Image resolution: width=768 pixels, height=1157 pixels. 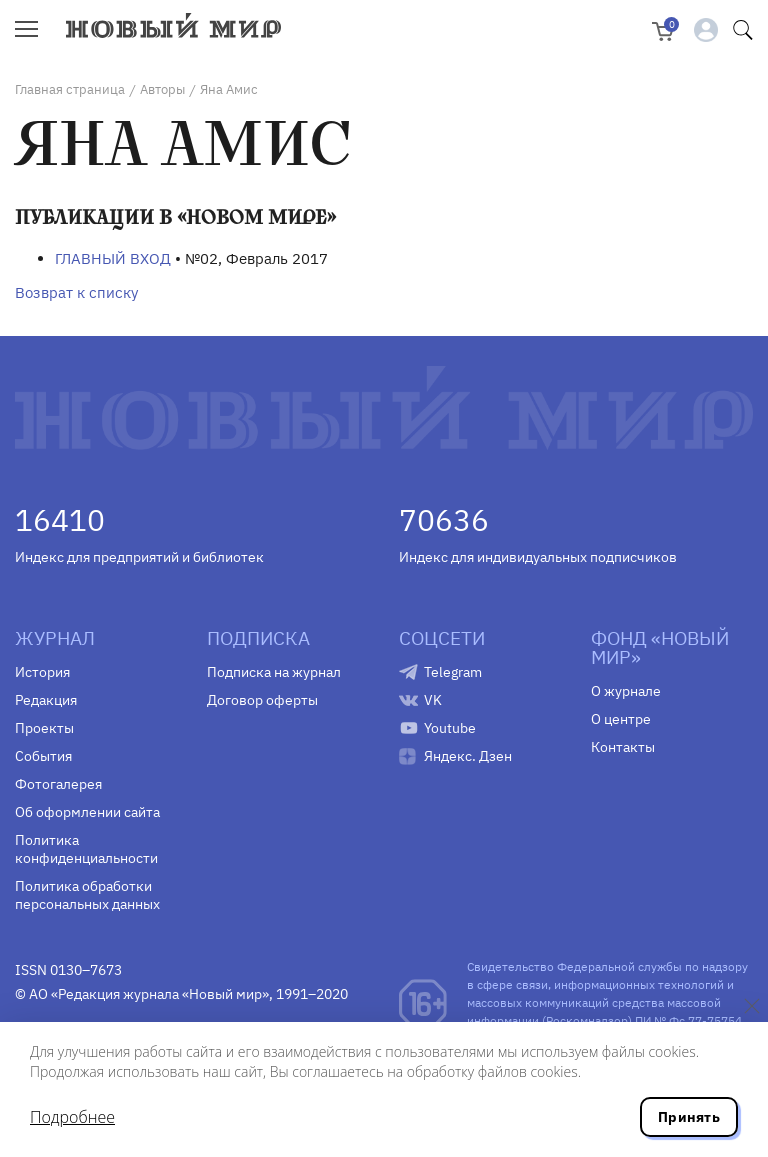 I want to click on Главная страница, so click(x=70, y=89).